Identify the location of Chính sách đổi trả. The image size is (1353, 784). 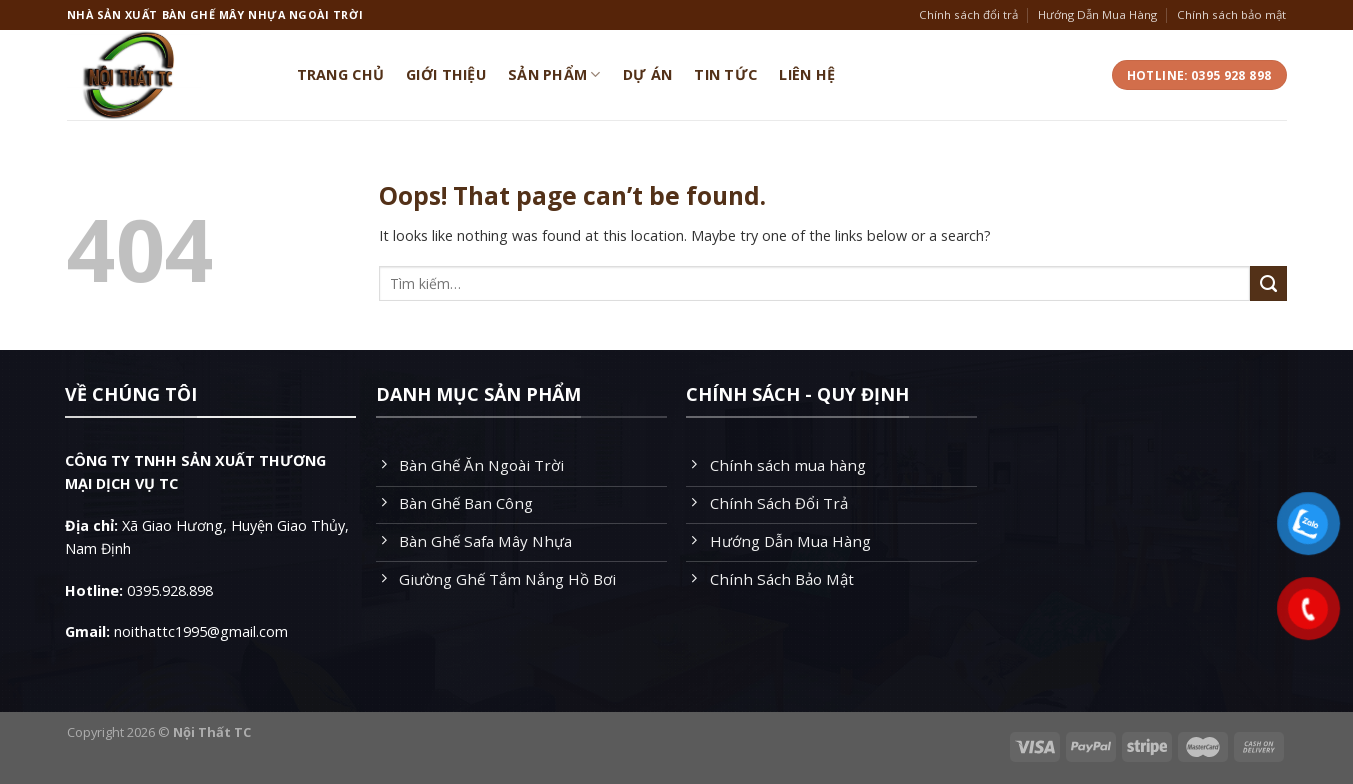
(968, 14).